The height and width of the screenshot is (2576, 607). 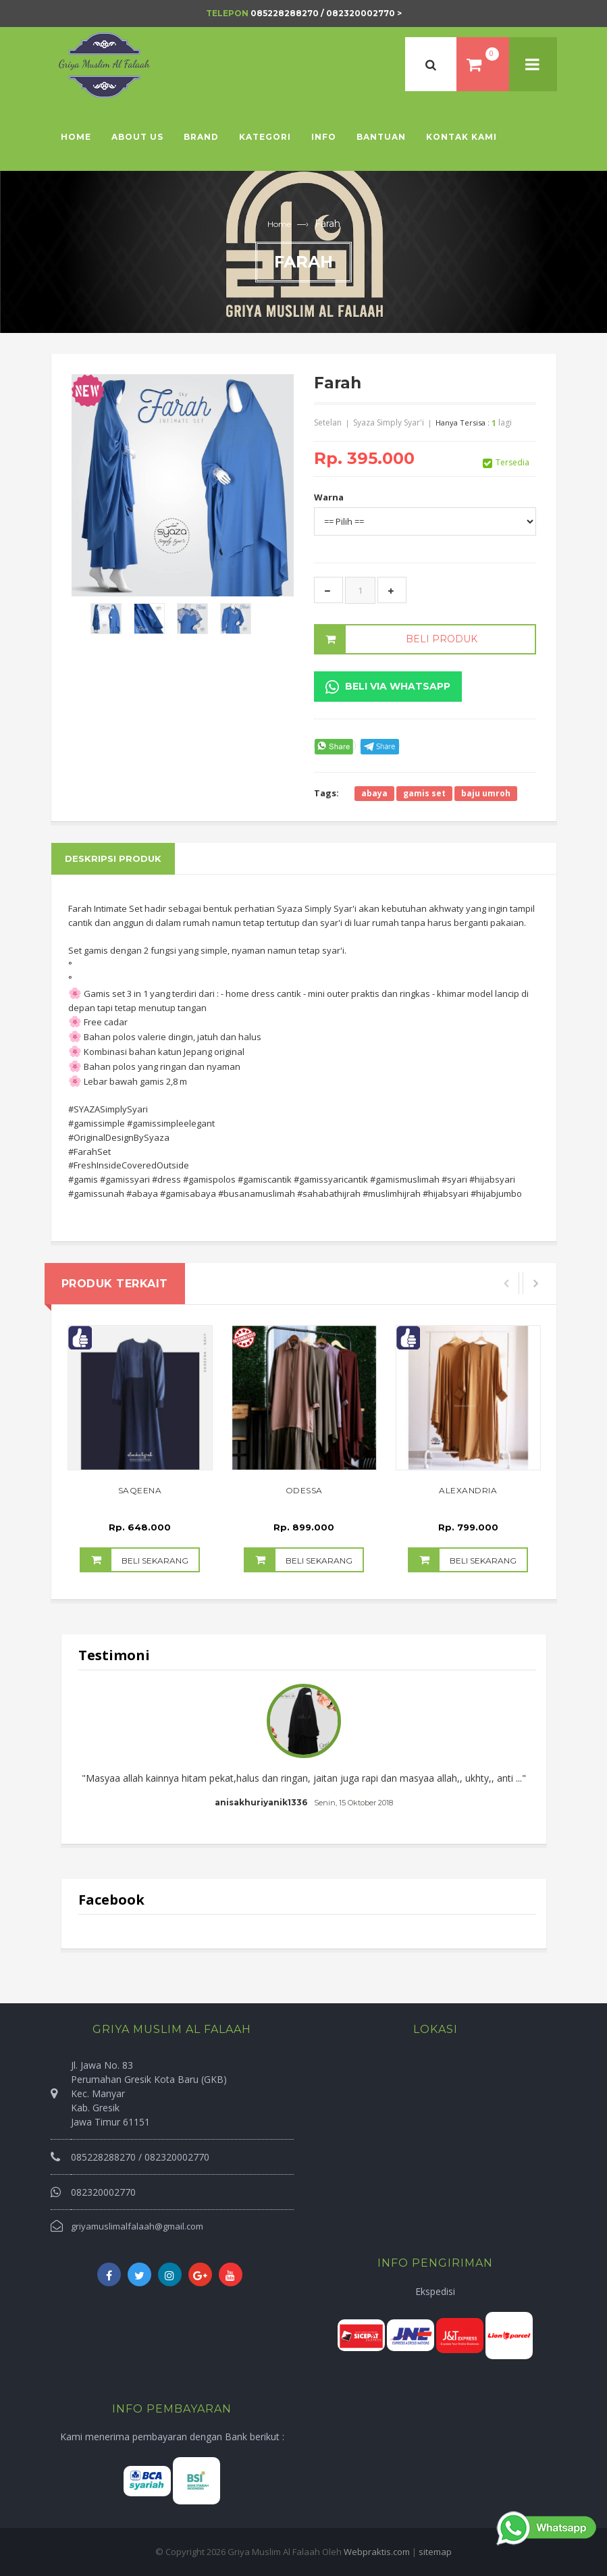 I want to click on sitemap, so click(x=435, y=2552).